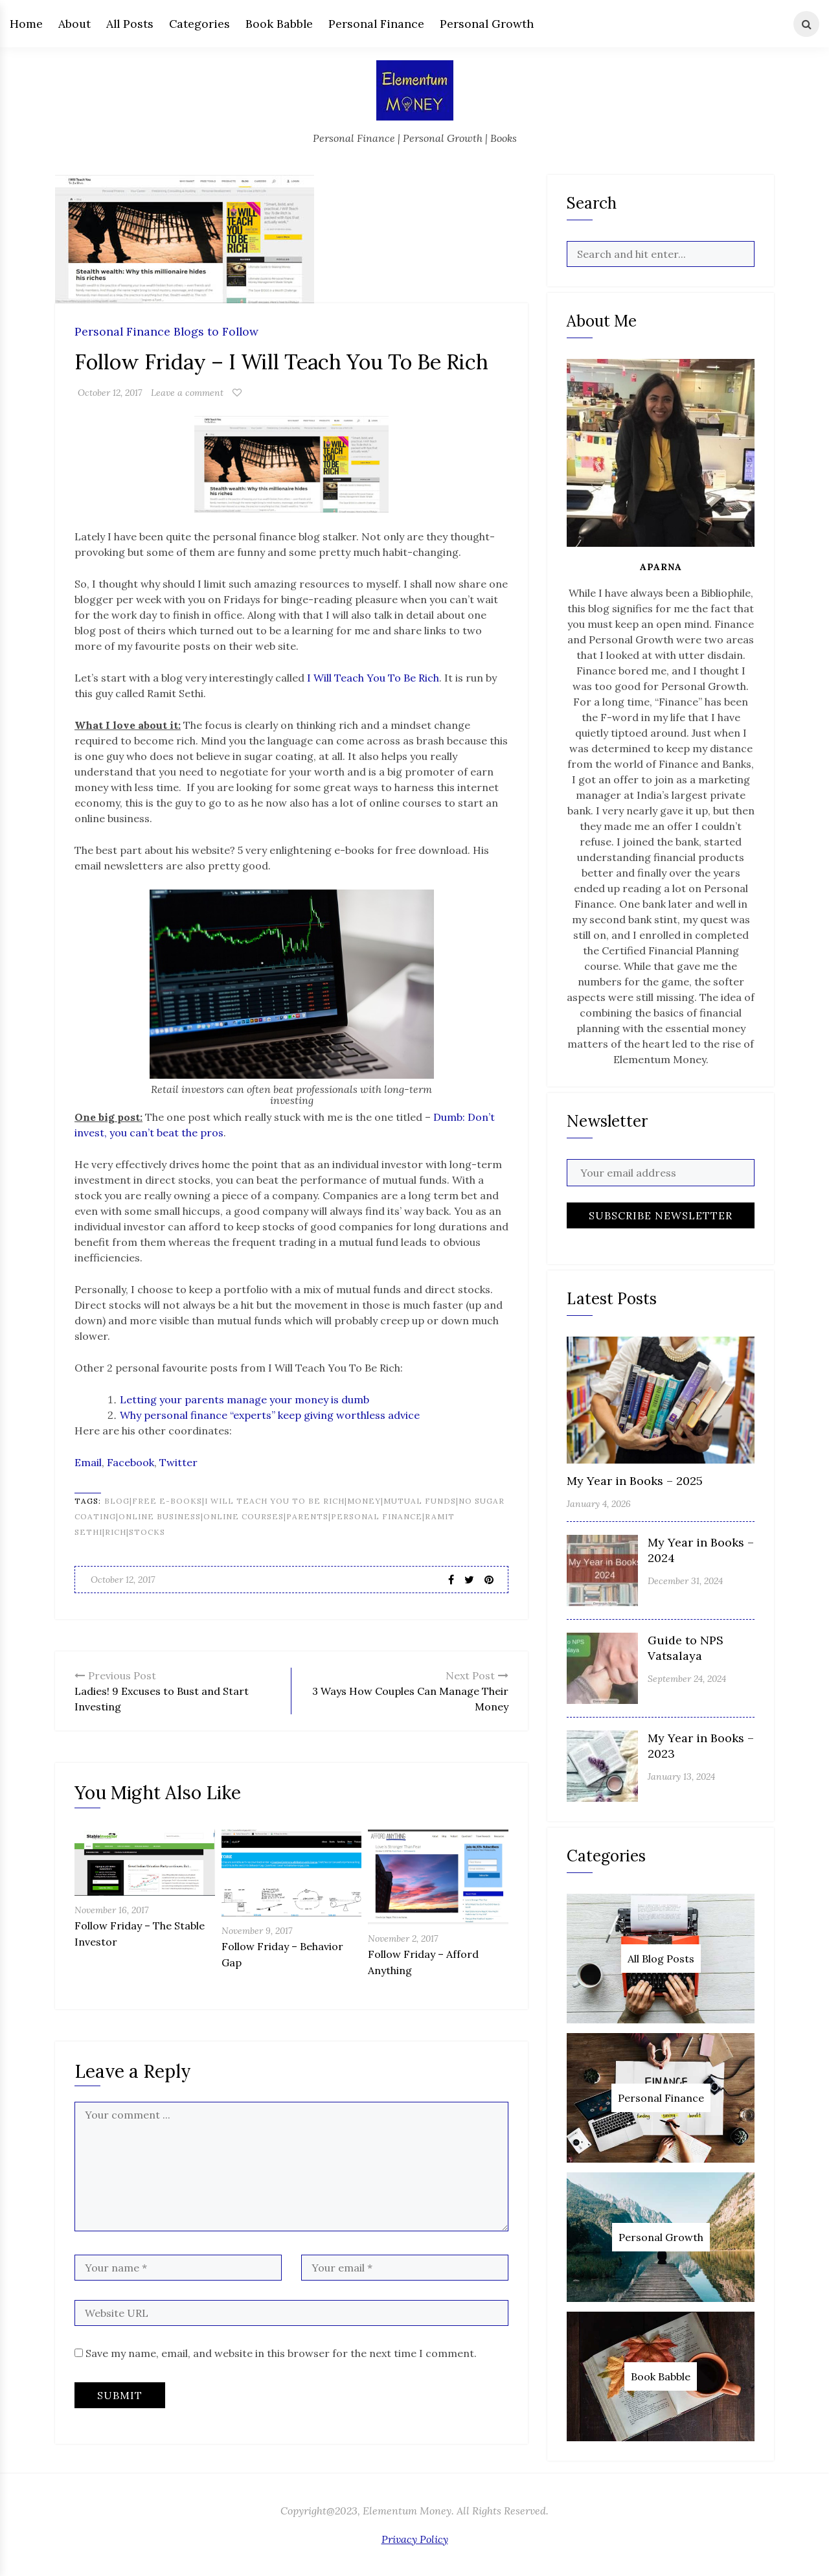 The height and width of the screenshot is (2576, 829). Describe the element at coordinates (279, 23) in the screenshot. I see `Book Babble` at that location.